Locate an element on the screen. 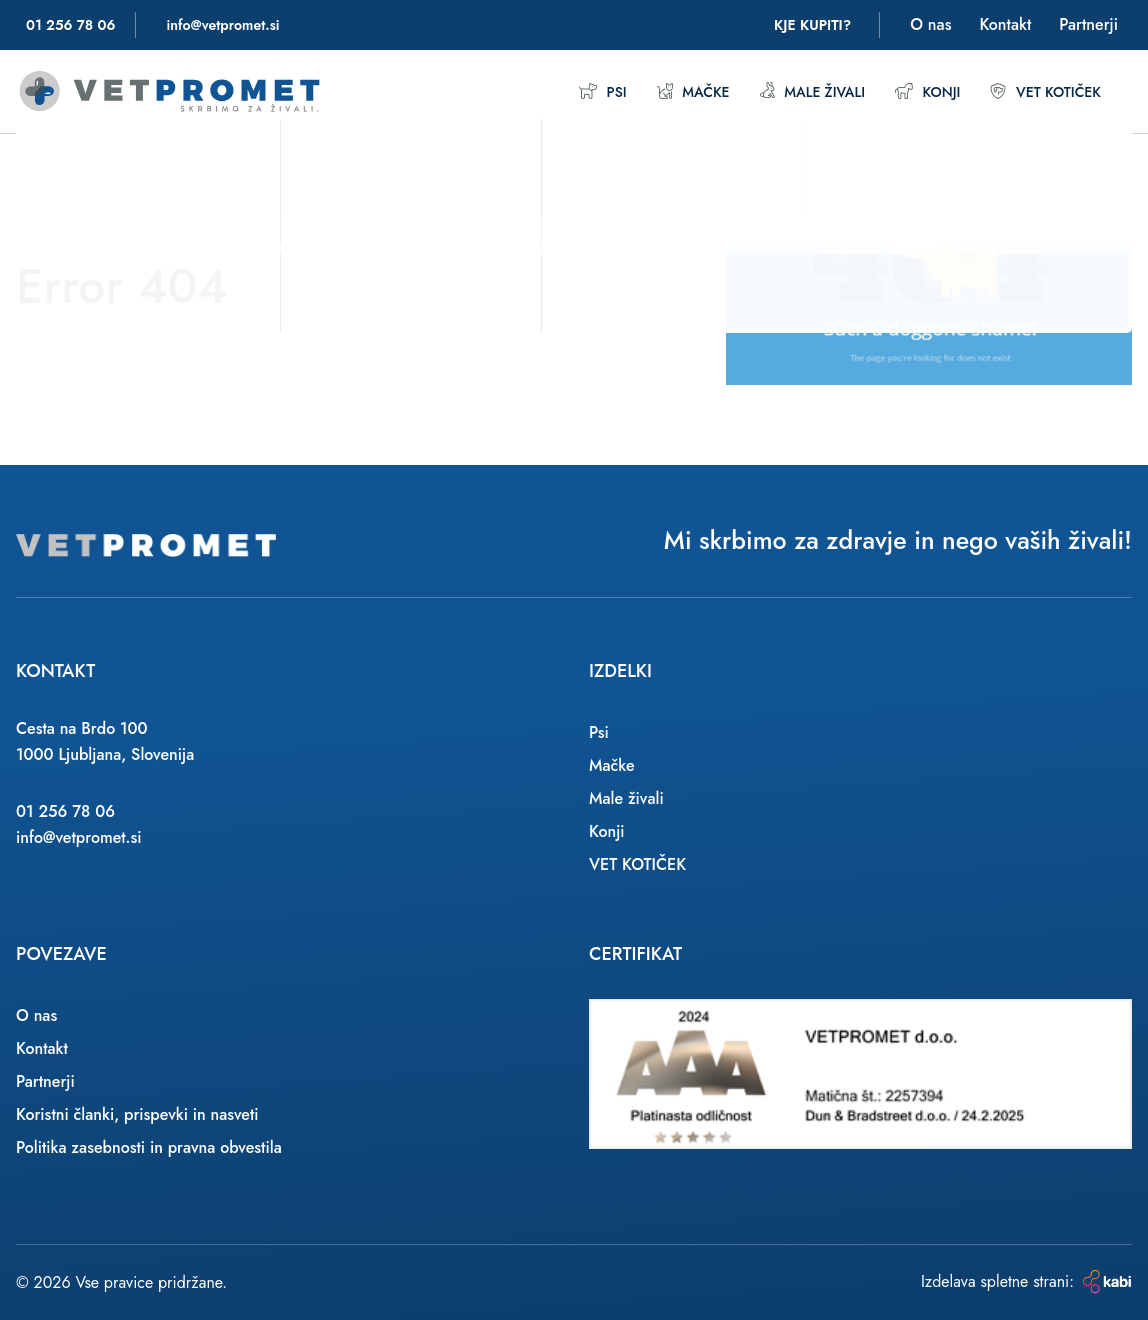  Politika zasebnosti in pravna obvestila is located at coordinates (149, 1147).